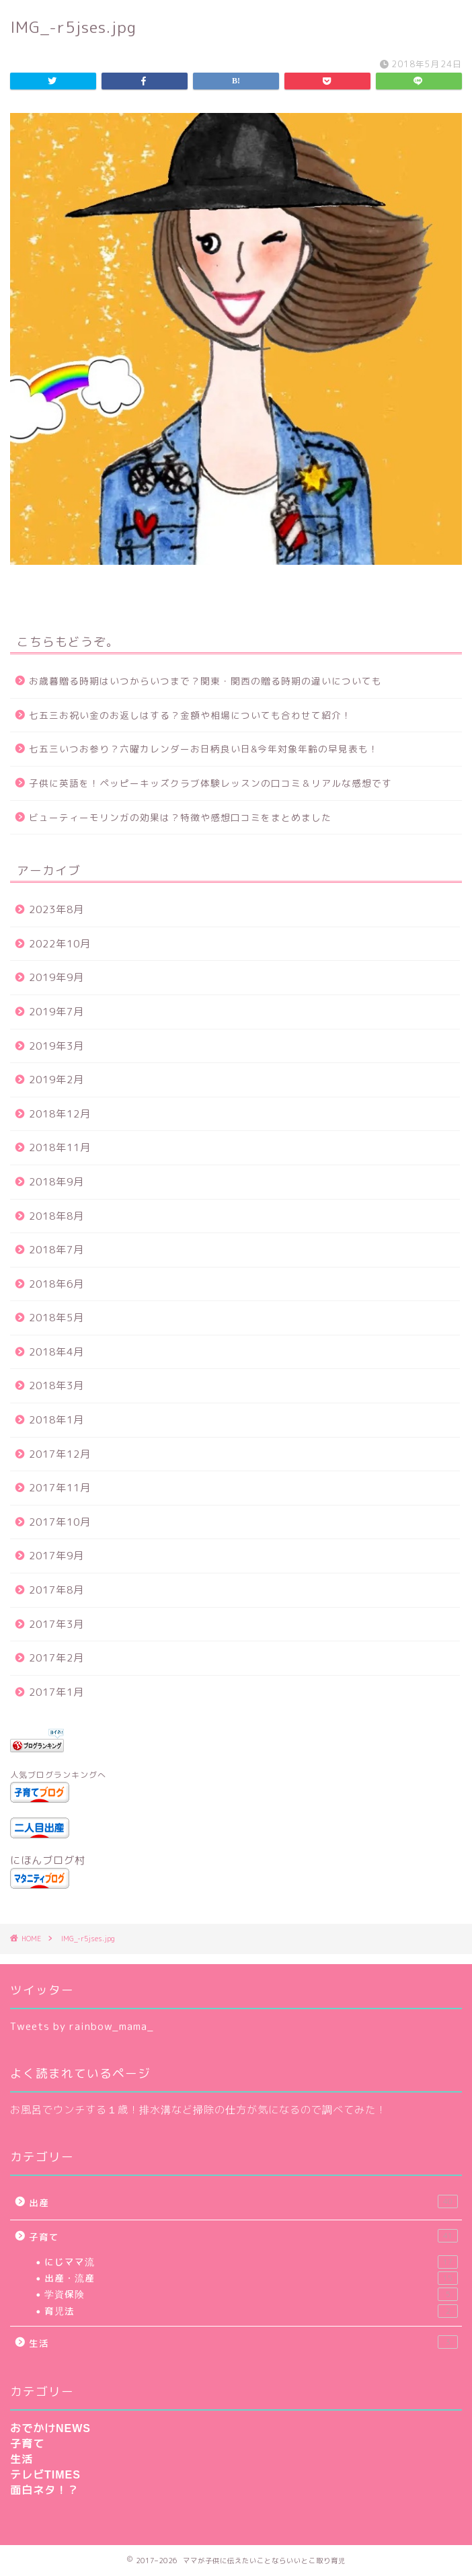  I want to click on 2019年7月, so click(56, 1012).